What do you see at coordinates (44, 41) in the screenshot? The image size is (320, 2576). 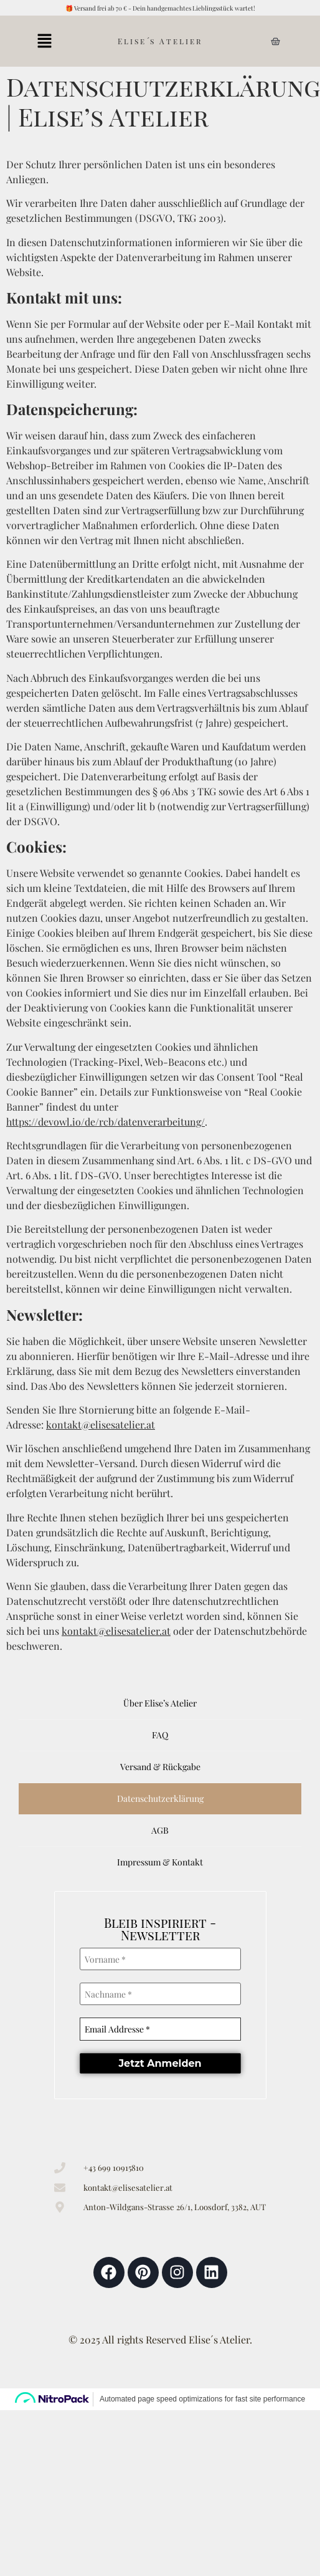 I see `[button]` at bounding box center [44, 41].